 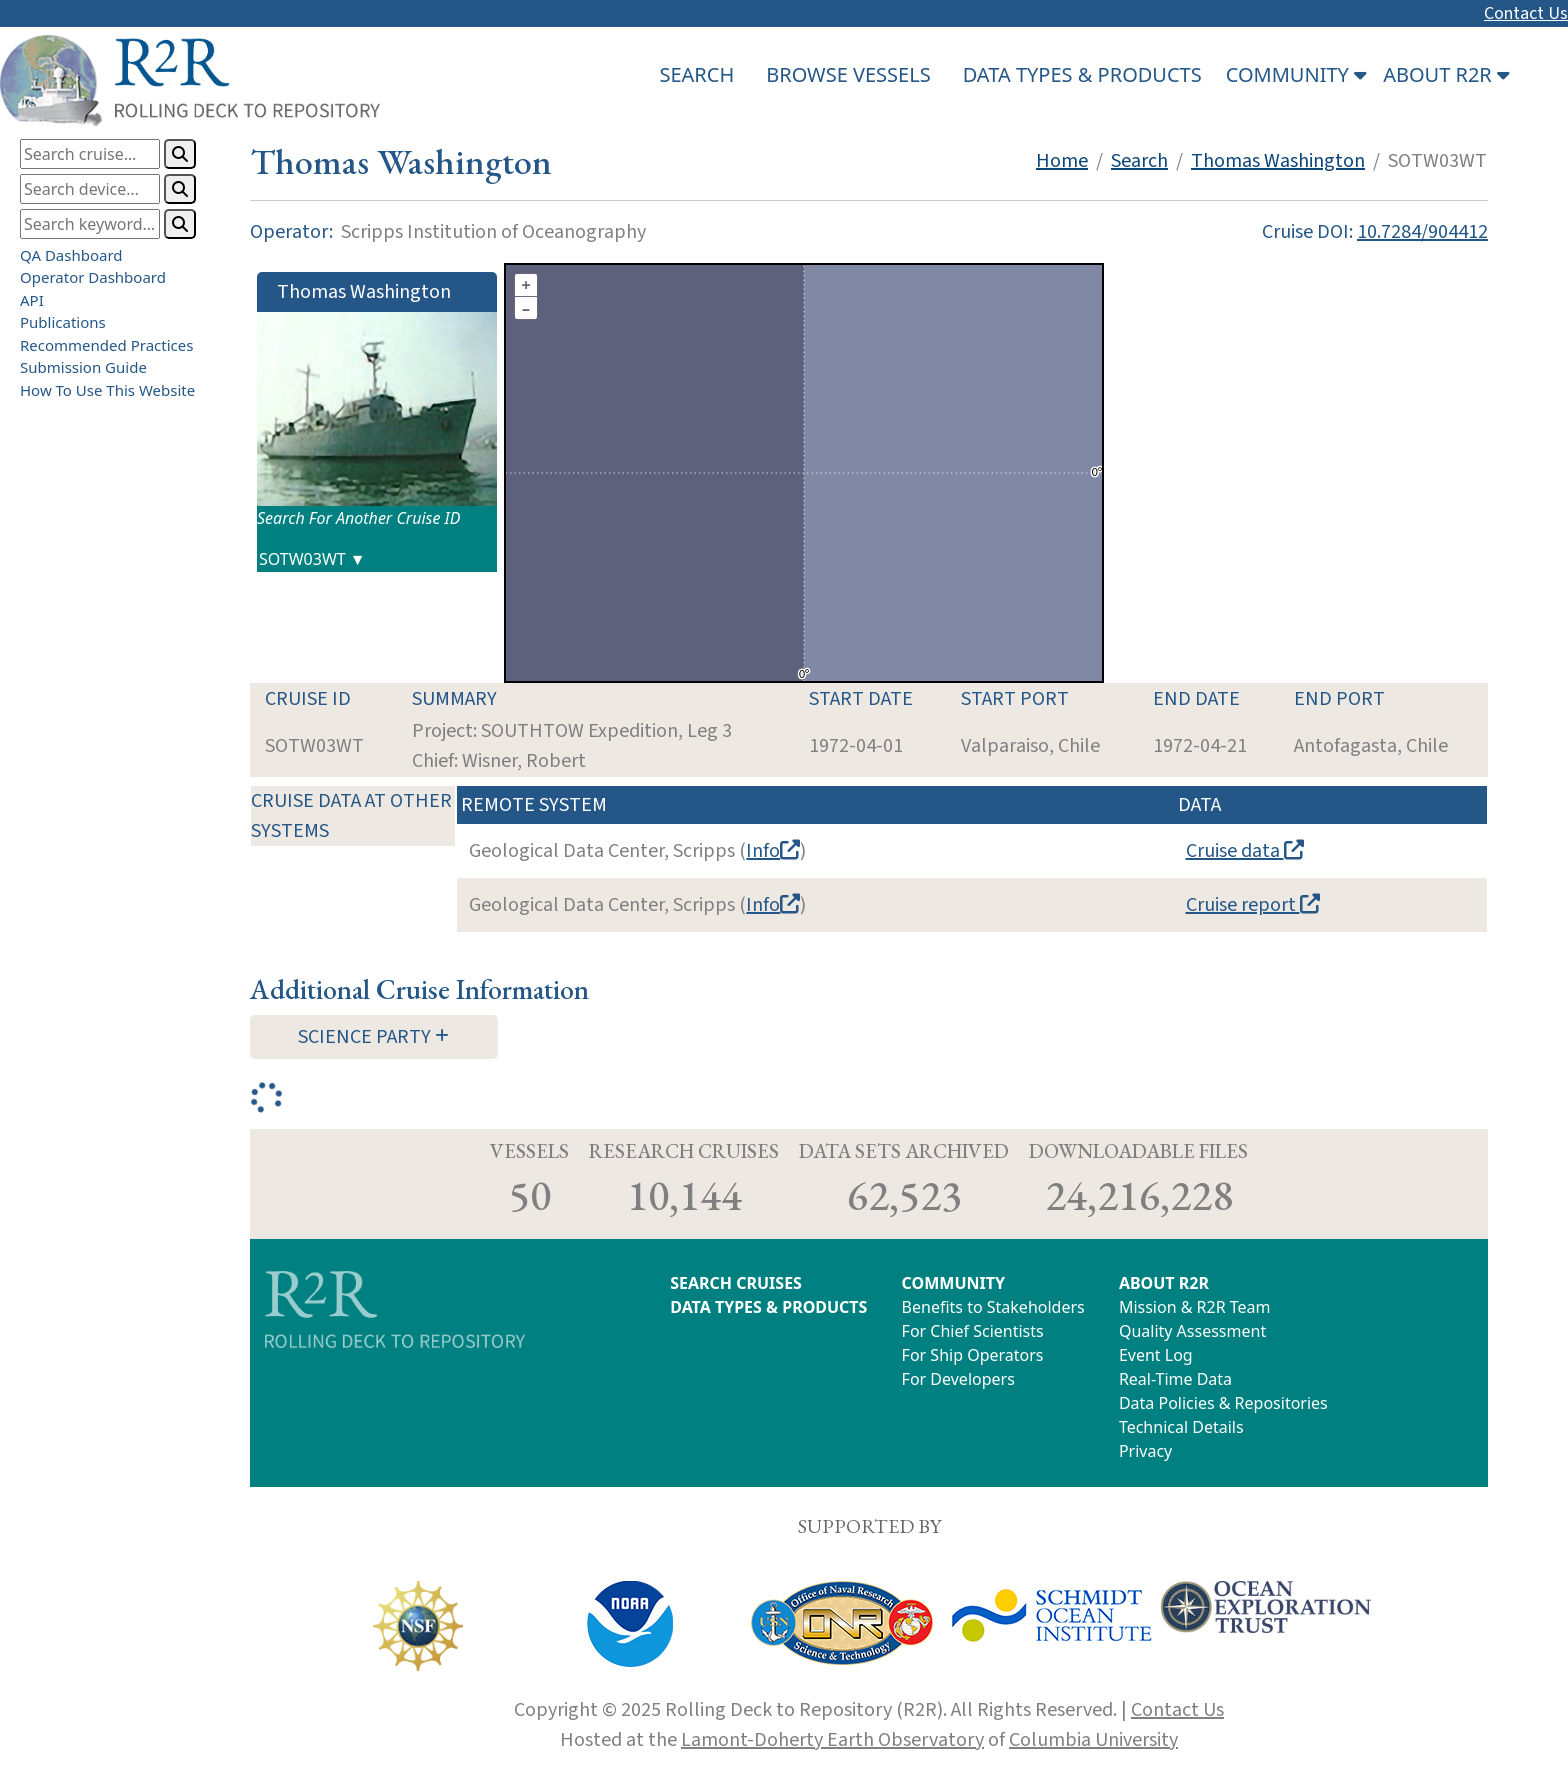 What do you see at coordinates (953, 1283) in the screenshot?
I see `COMMUNITY` at bounding box center [953, 1283].